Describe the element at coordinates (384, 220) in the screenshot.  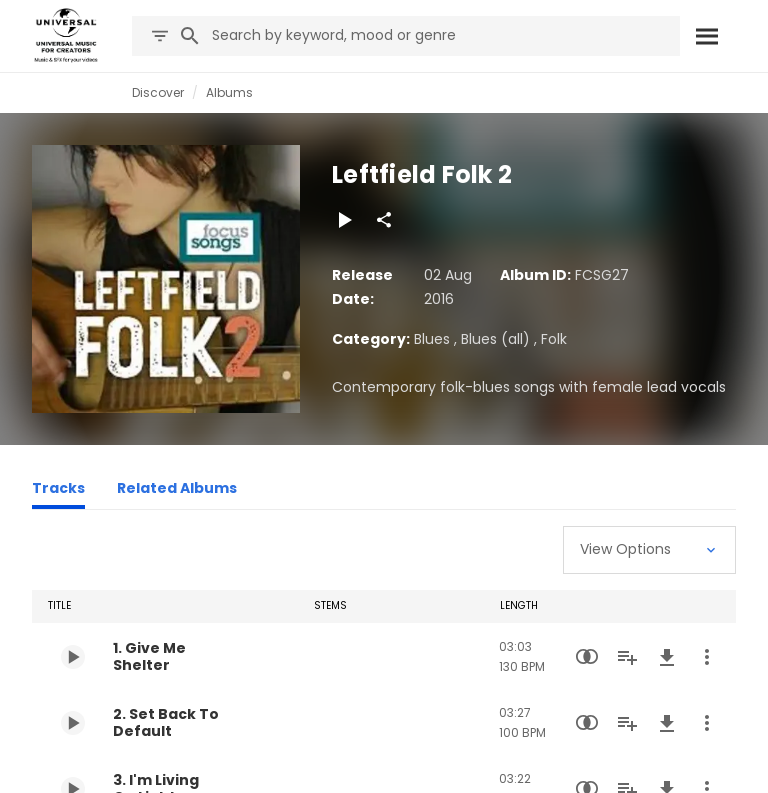
I see `[Share]` at that location.